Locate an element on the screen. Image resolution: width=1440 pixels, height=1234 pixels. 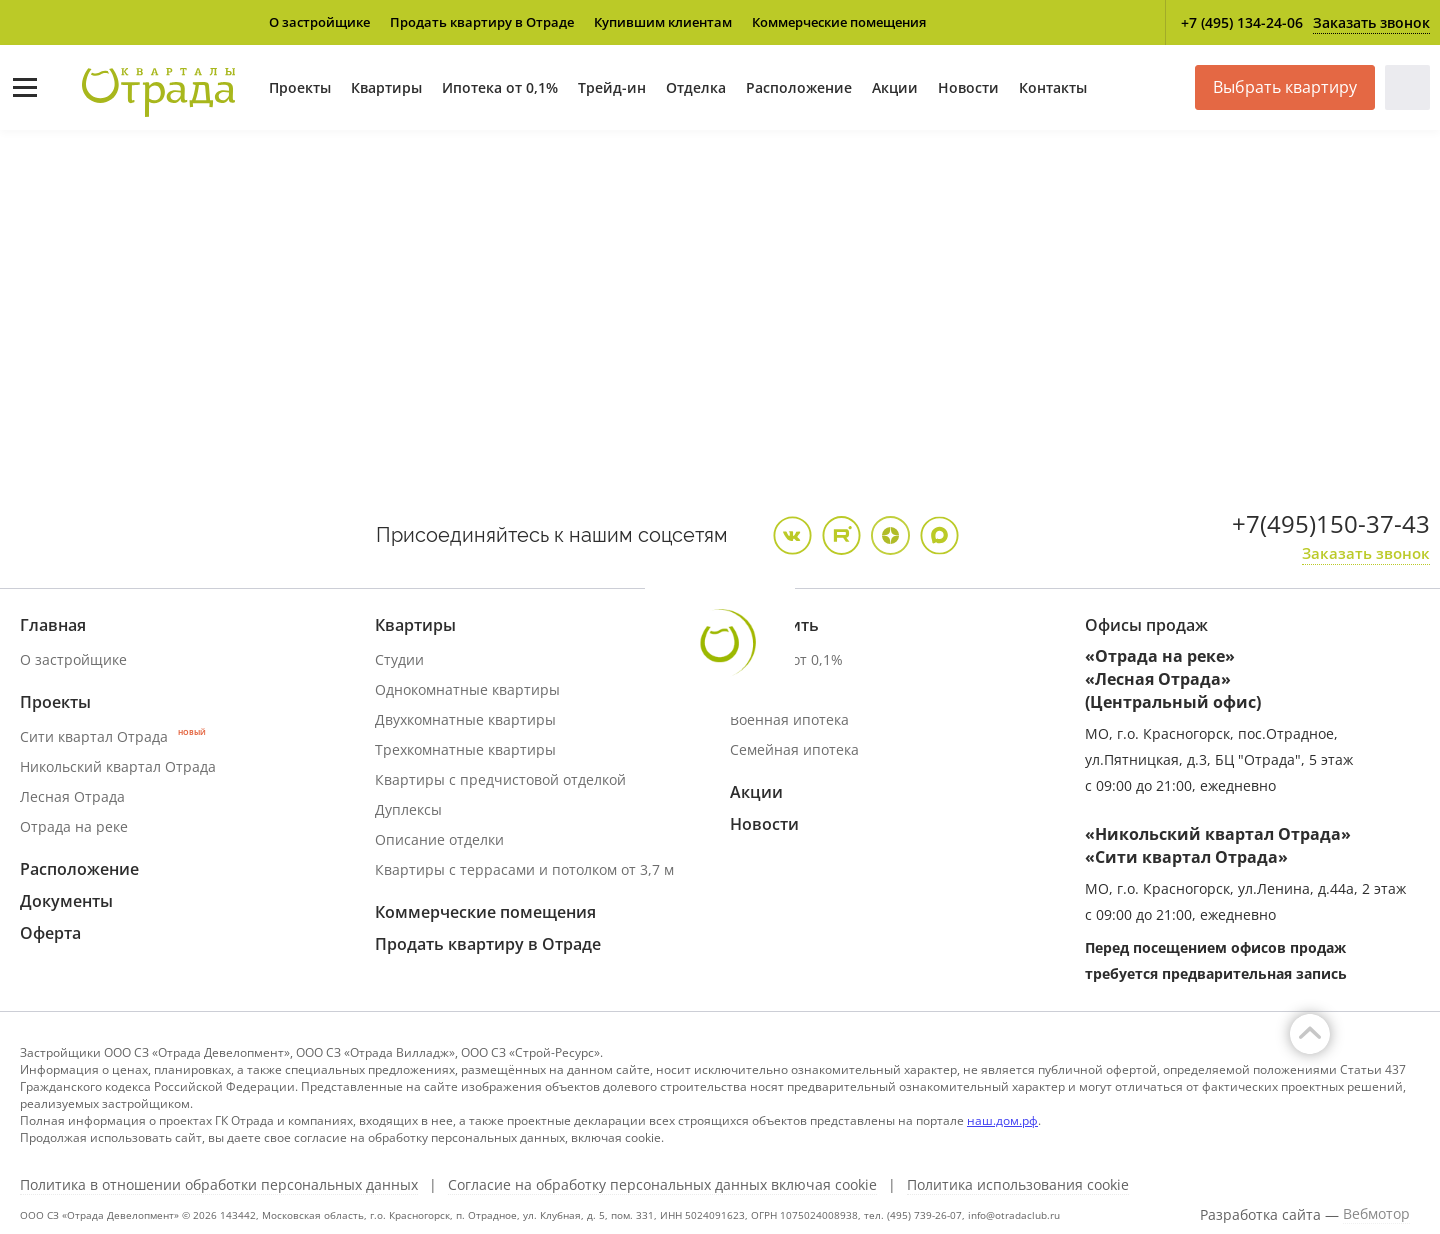
Контакты is located at coordinates (1053, 87).